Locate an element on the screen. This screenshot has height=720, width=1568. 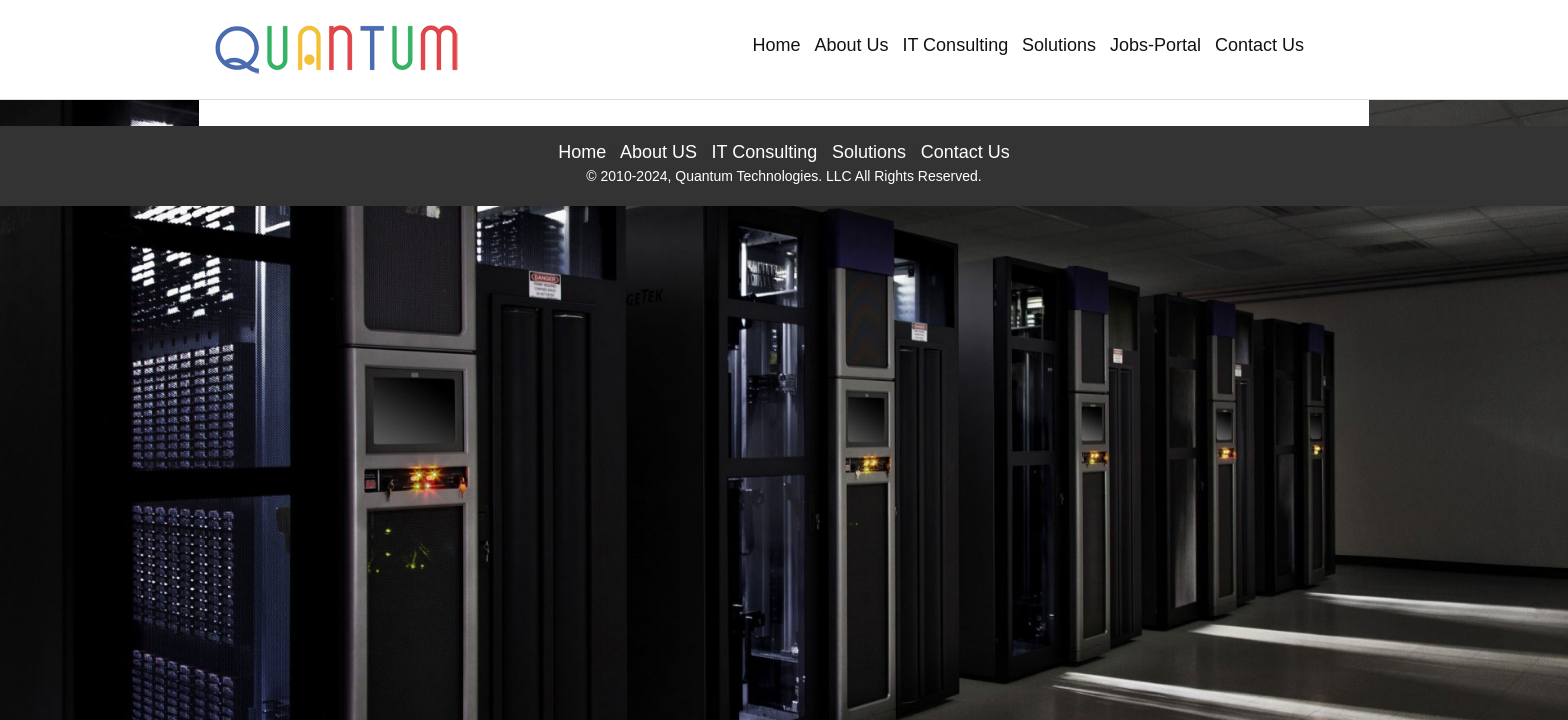
IT Consulting is located at coordinates (955, 45).